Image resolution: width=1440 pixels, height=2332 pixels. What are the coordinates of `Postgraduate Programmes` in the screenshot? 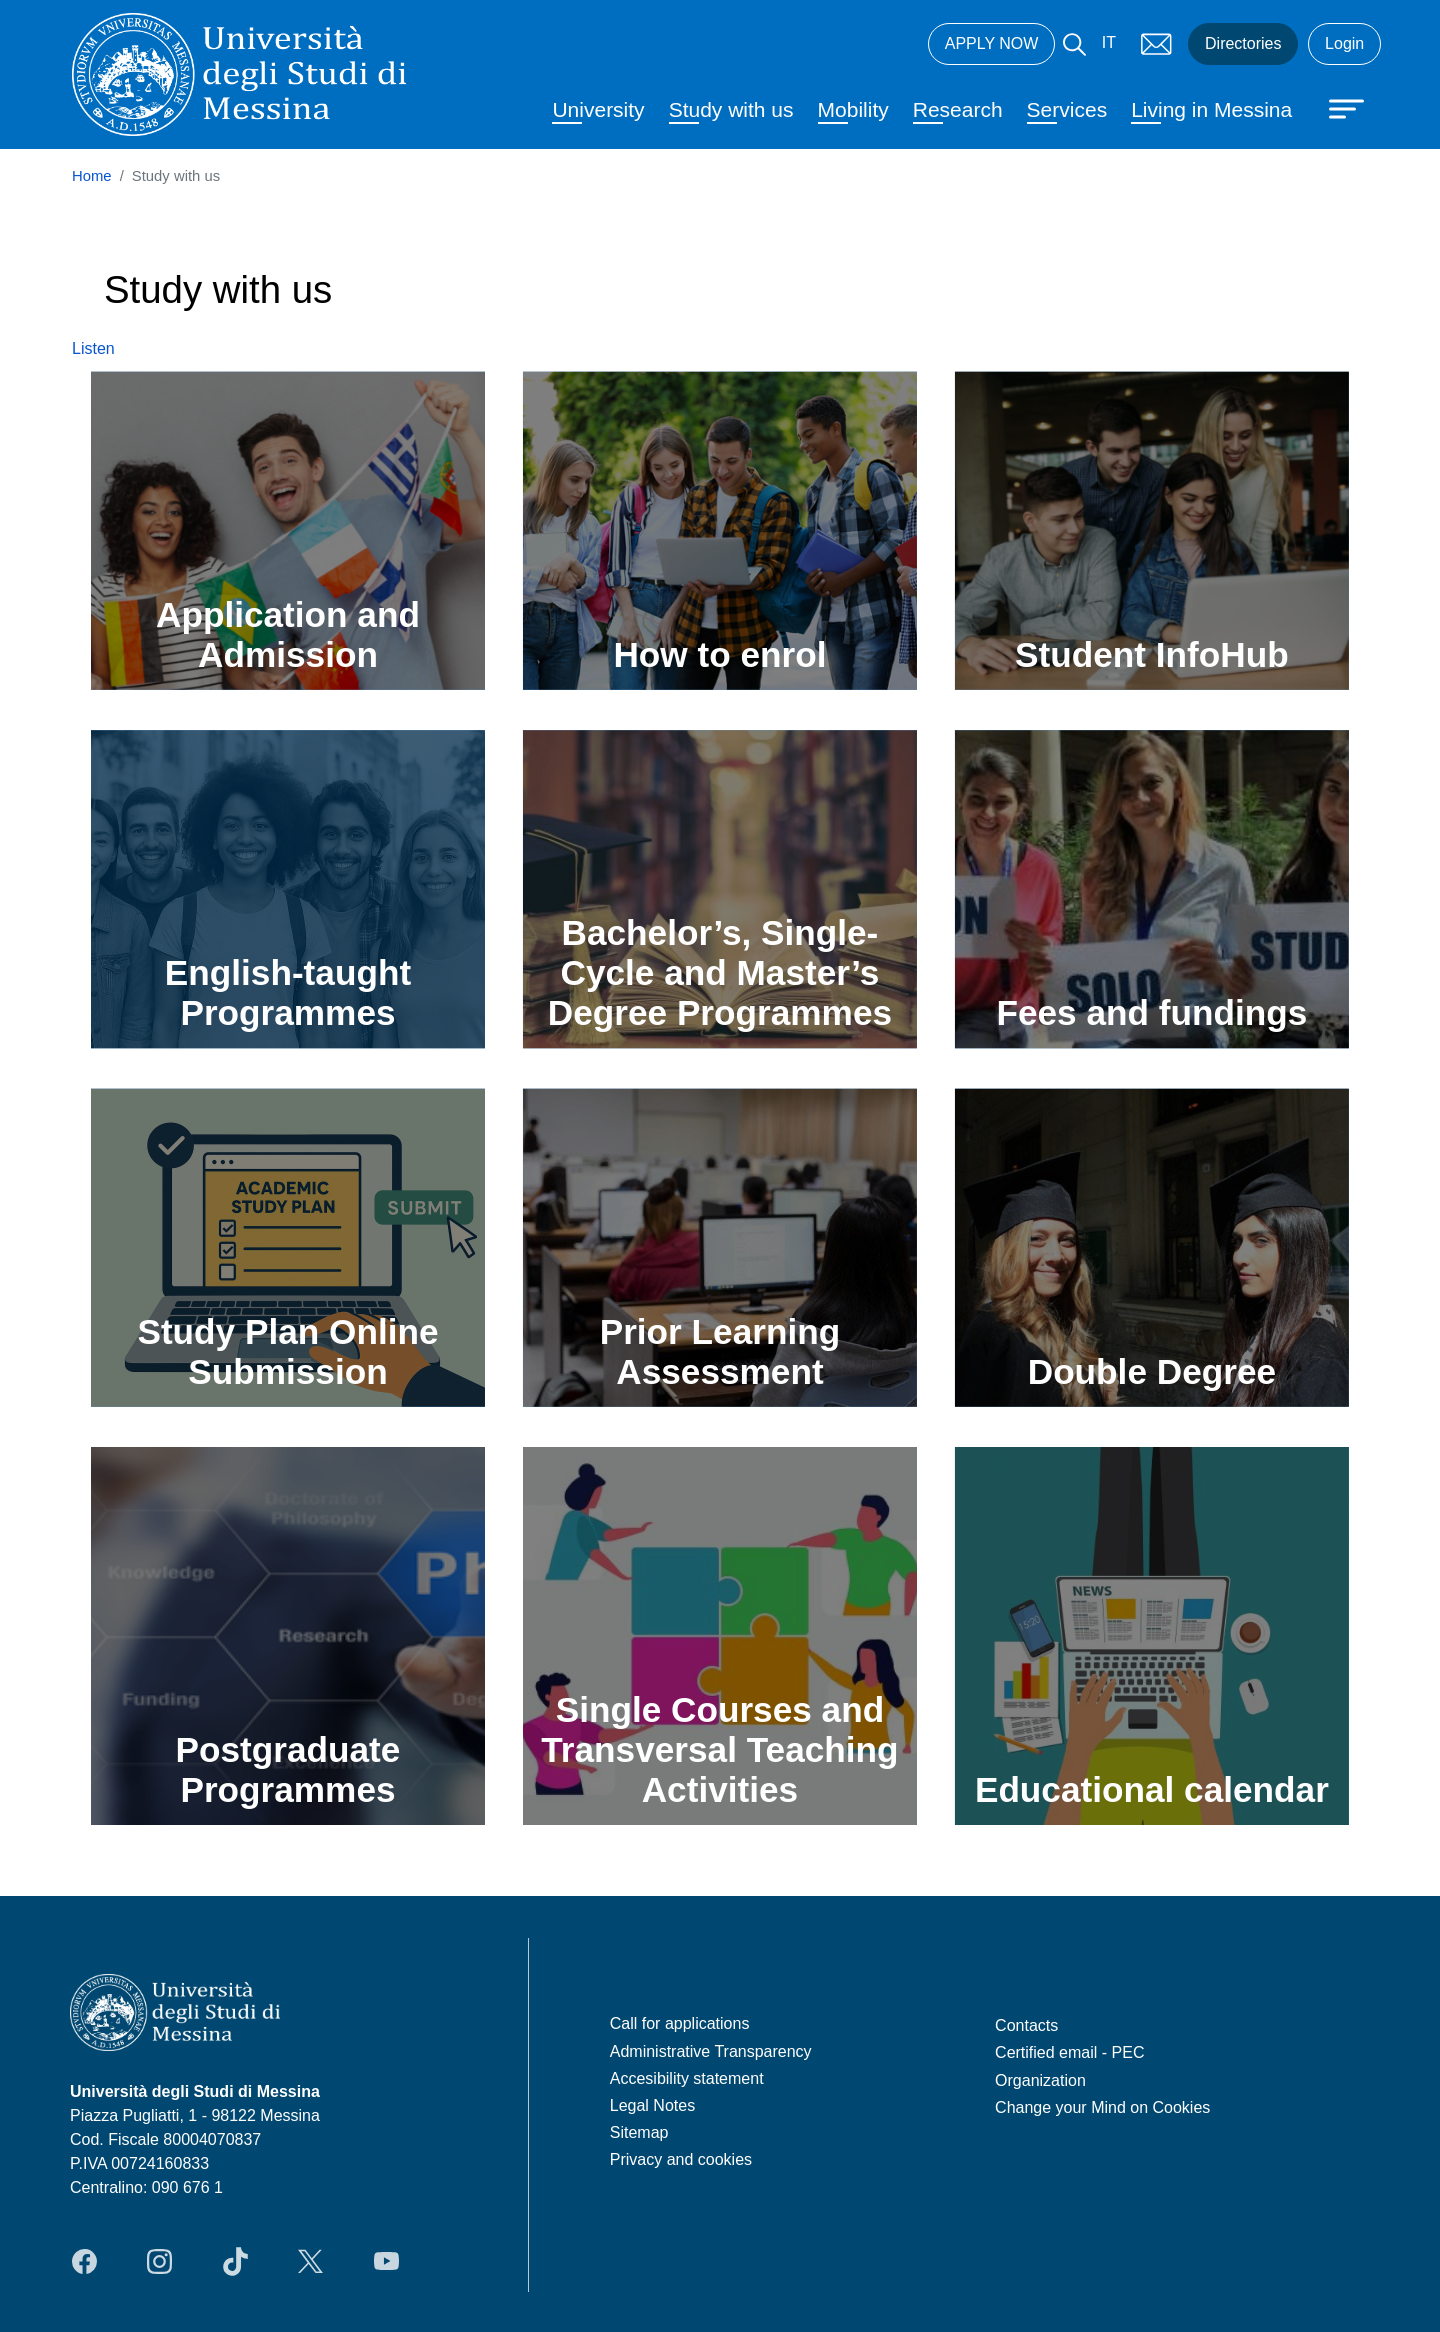 It's located at (288, 1769).